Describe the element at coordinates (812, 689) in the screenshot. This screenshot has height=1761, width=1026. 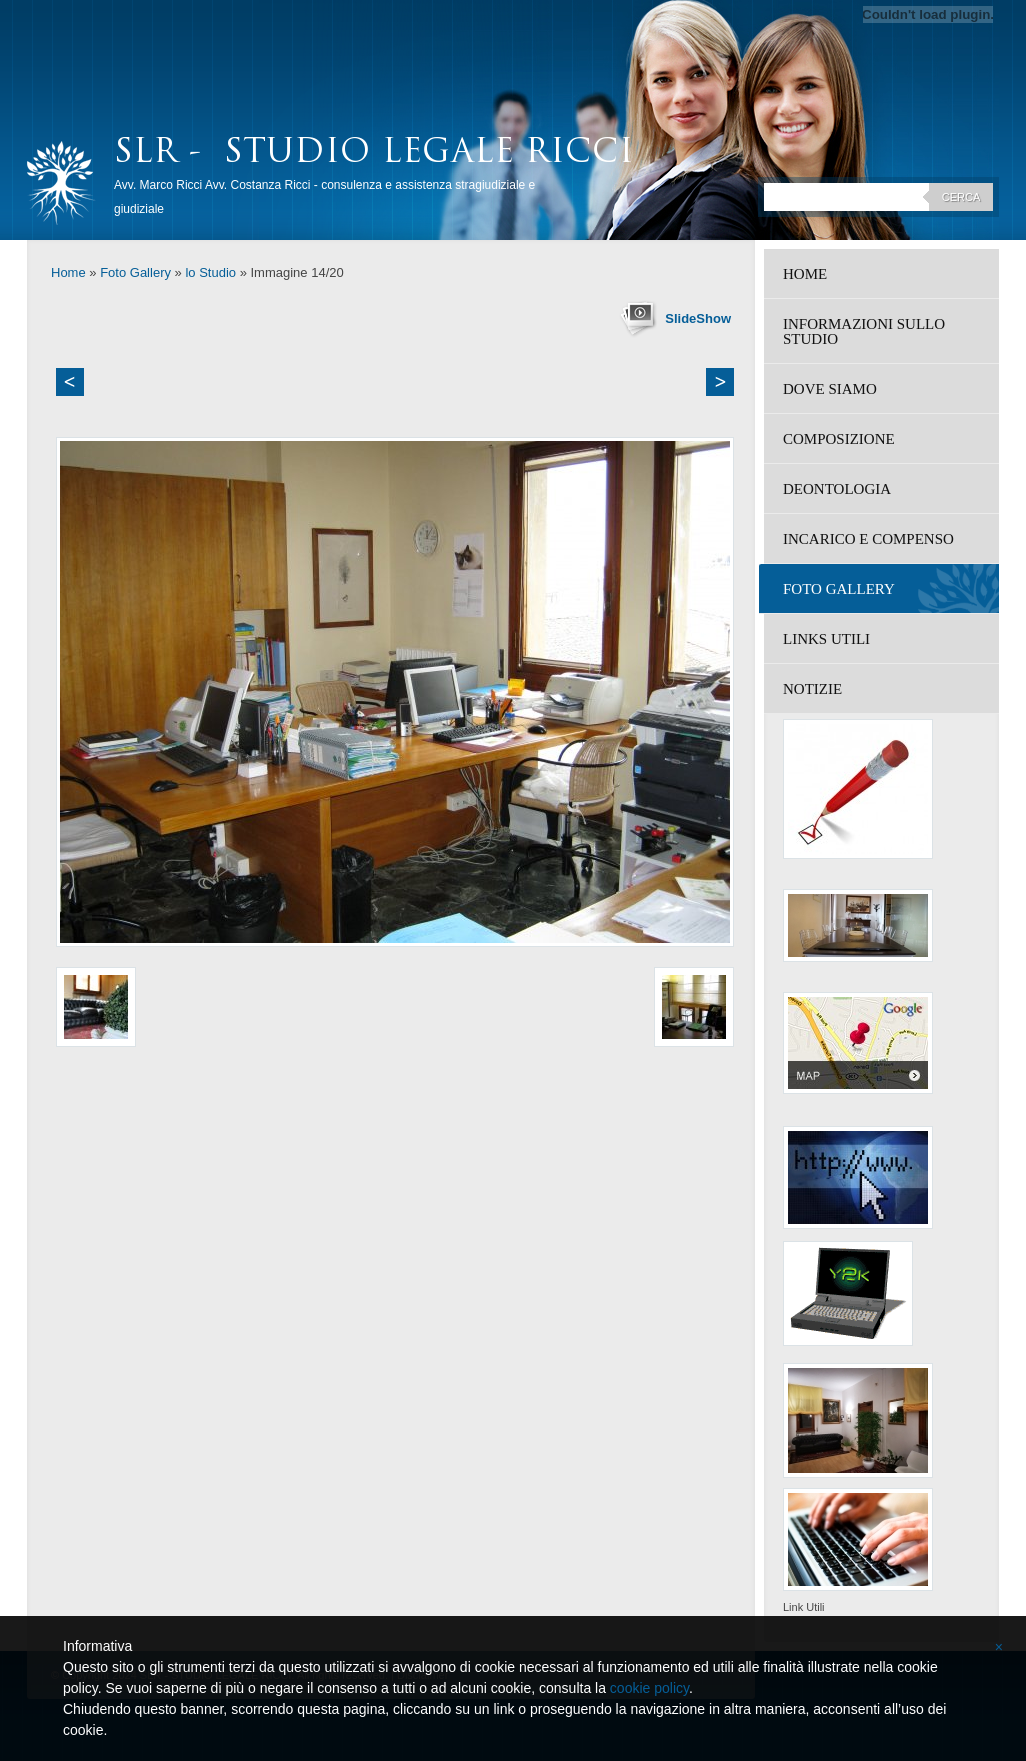
I see `Notizie` at that location.